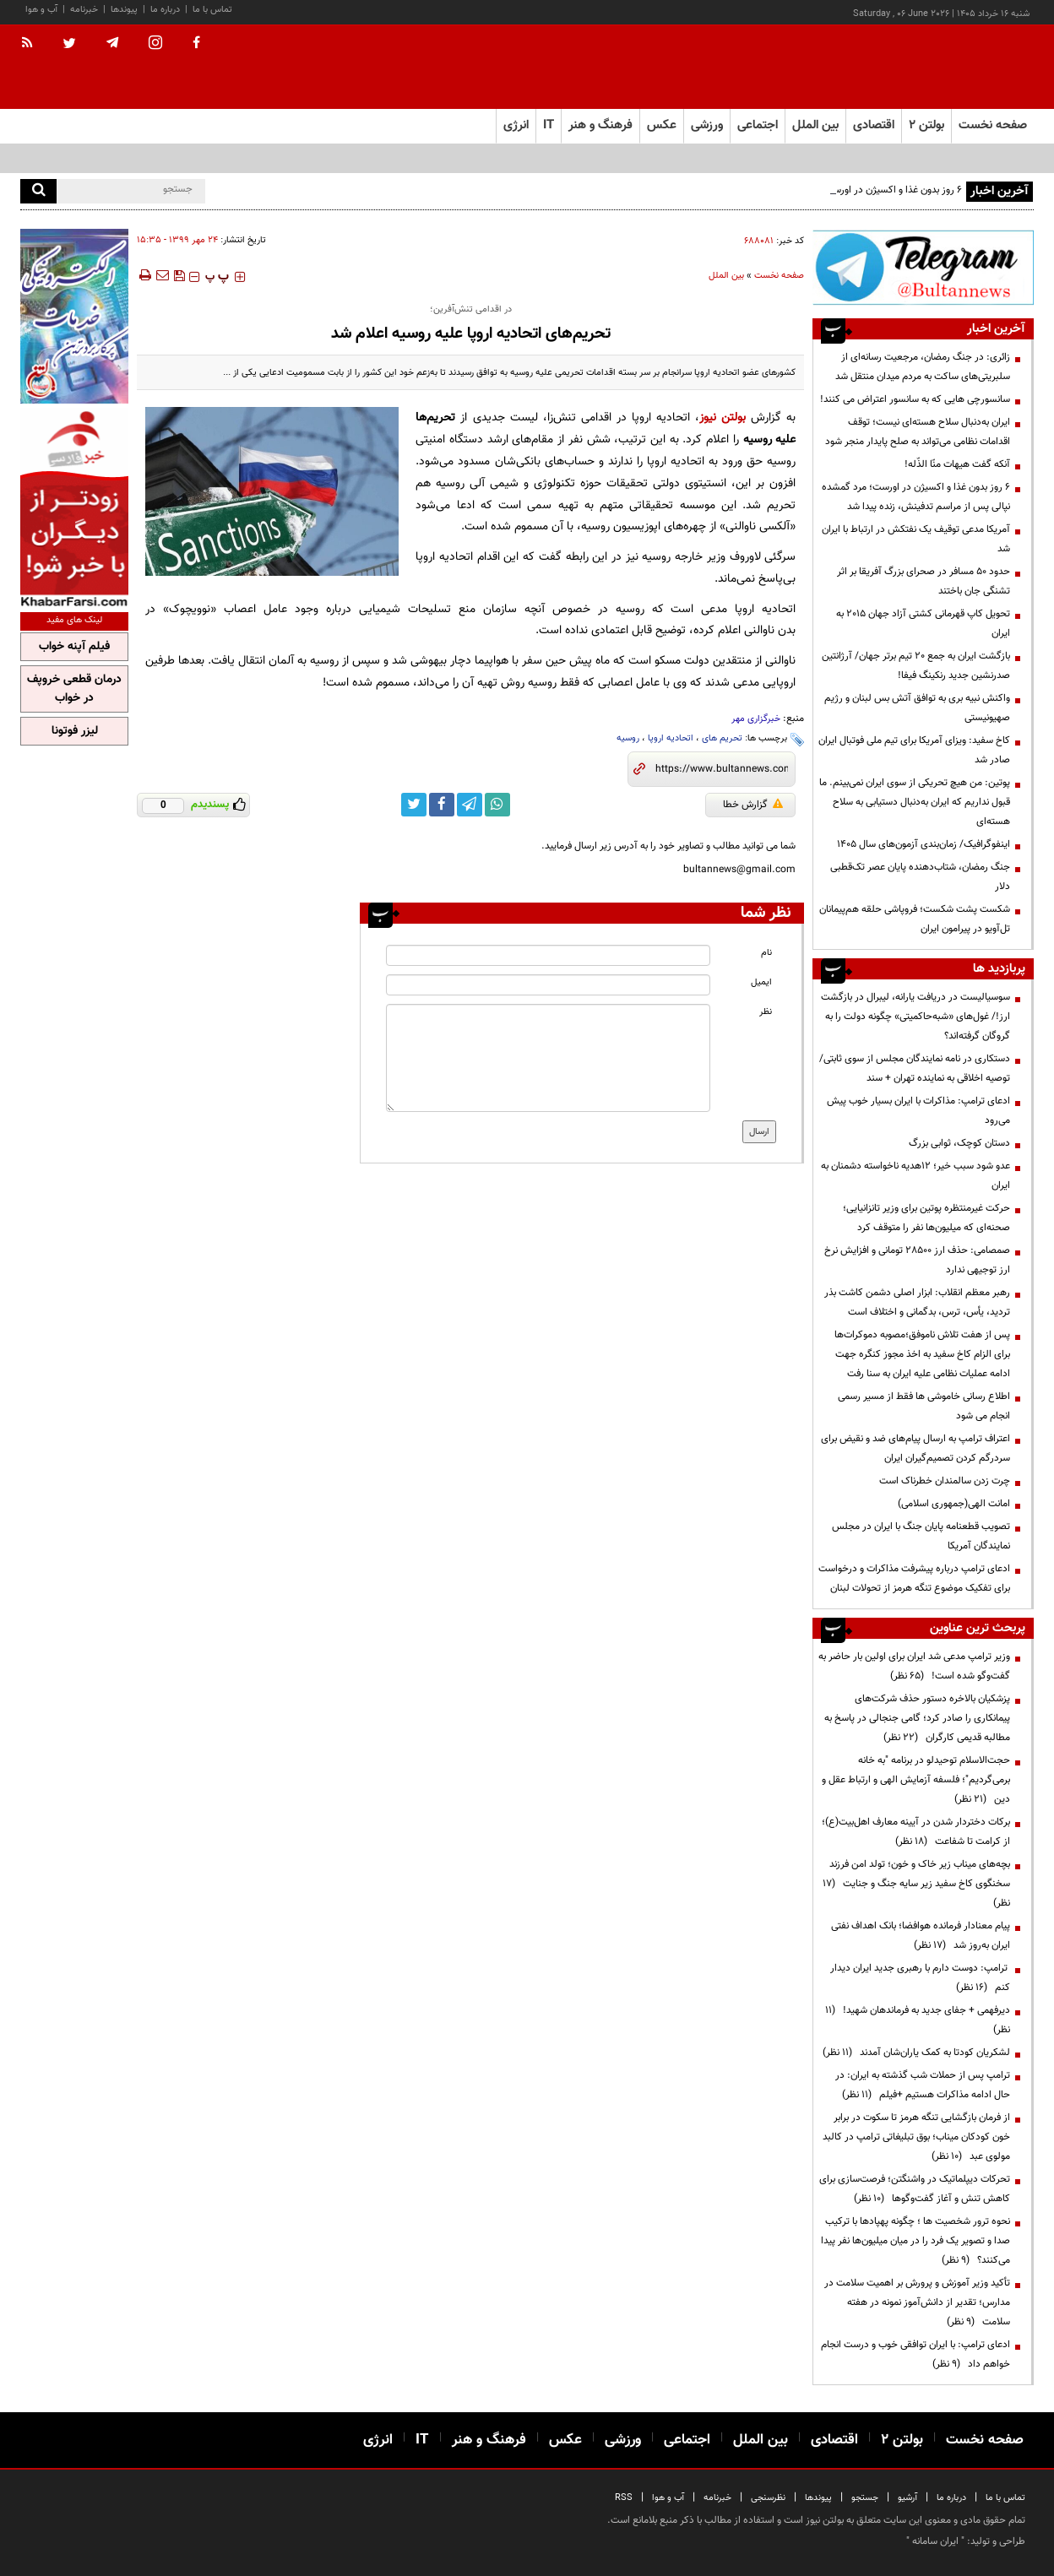 This screenshot has height=2576, width=1054. I want to click on بچه‌های میناب زیر خاک و خون؛ تولد امن فرزند سخنگوی کاخ سفید زیر سایه جنگ و جنایت, so click(916, 1884).